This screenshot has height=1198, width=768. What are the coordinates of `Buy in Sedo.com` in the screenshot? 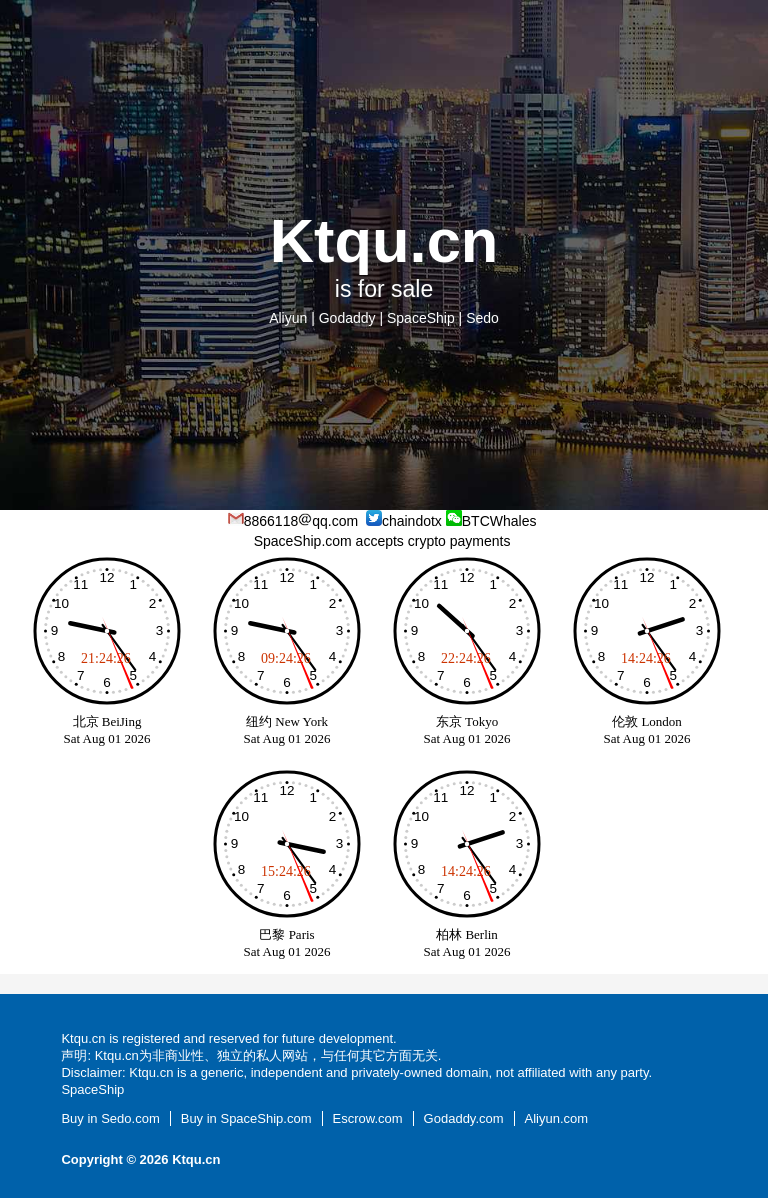 It's located at (110, 1118).